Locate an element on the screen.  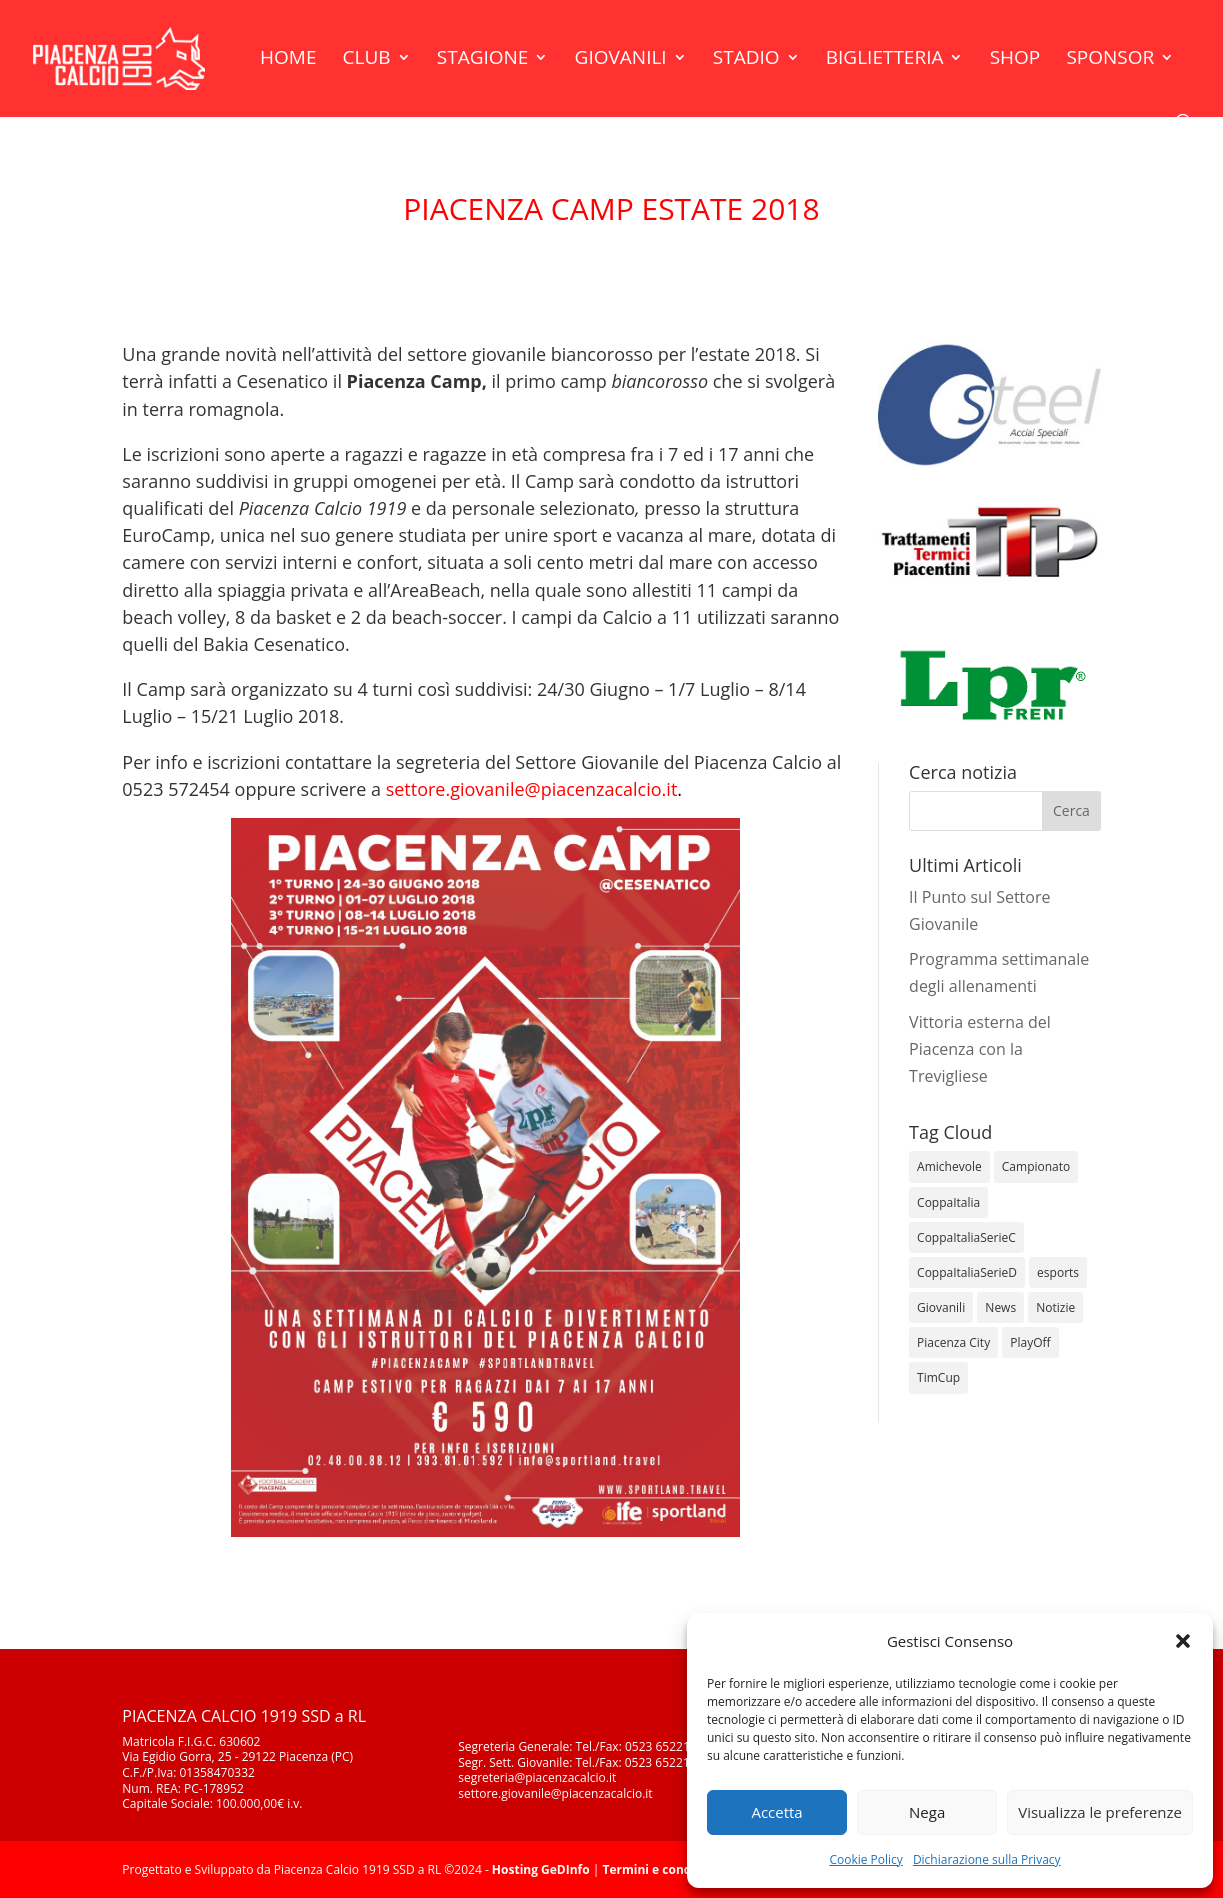
Home is located at coordinates (288, 60).